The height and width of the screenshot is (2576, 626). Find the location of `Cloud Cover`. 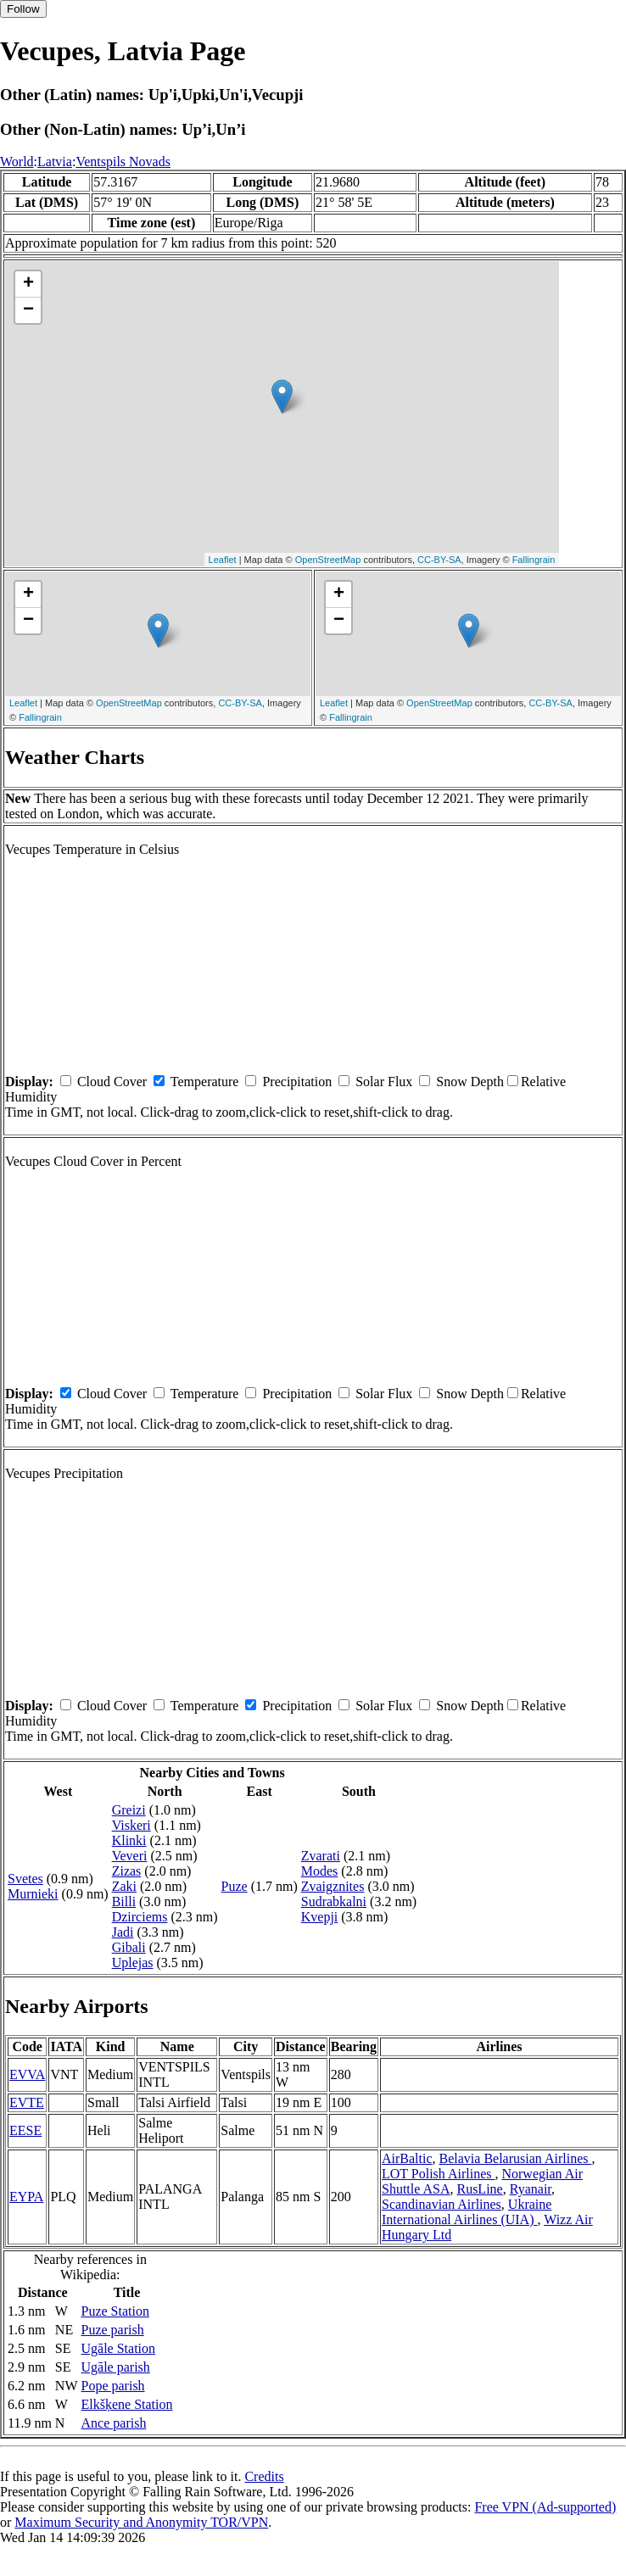

Cloud Cover is located at coordinates (112, 1081).